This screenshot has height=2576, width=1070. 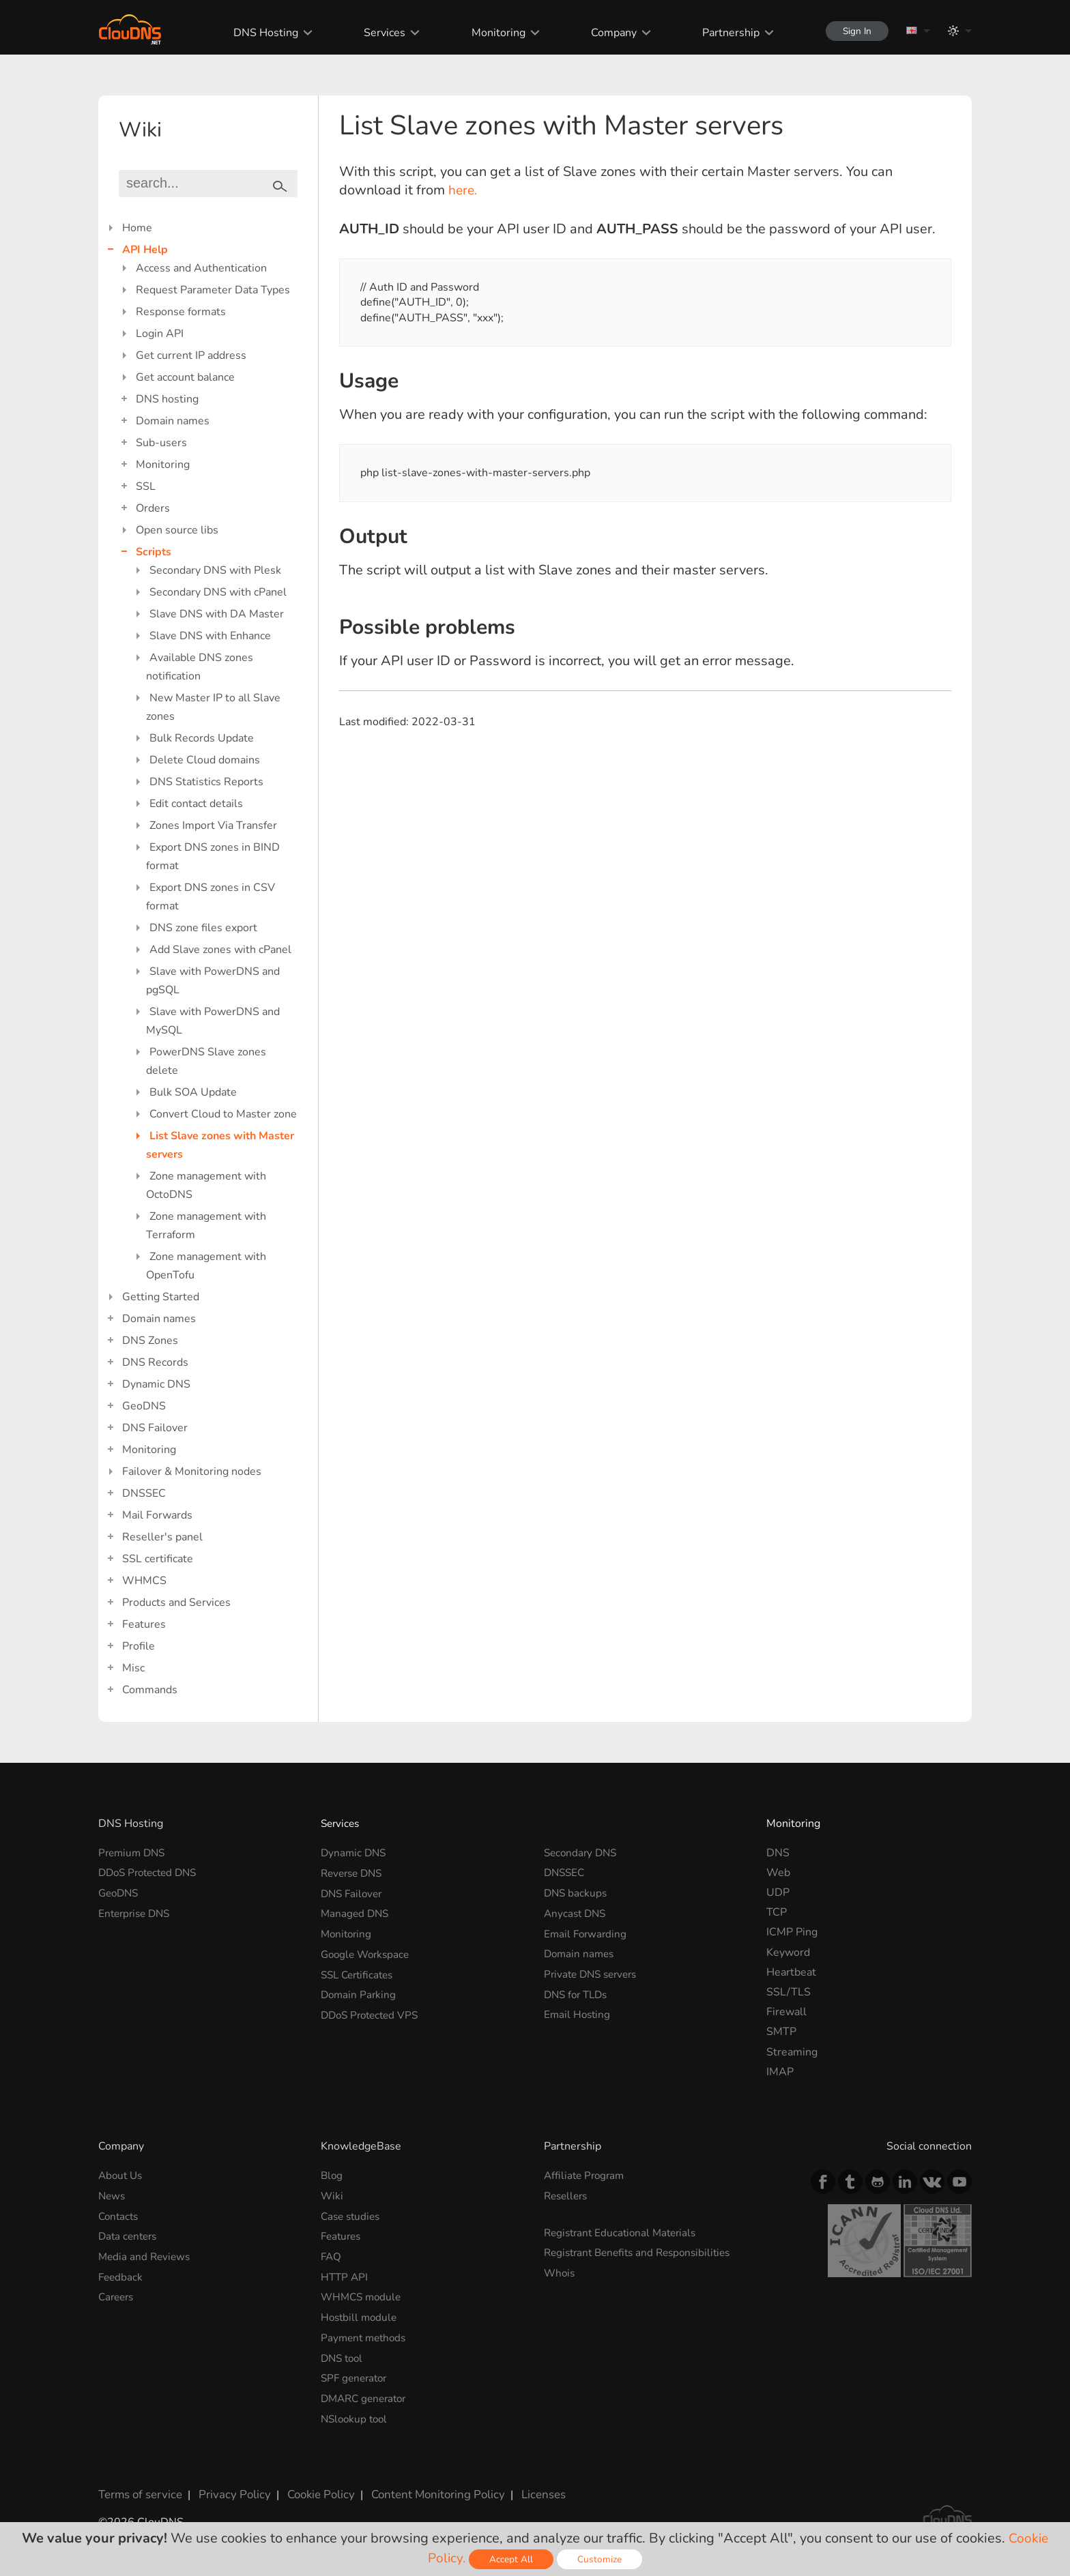 I want to click on Commands, so click(x=149, y=1689).